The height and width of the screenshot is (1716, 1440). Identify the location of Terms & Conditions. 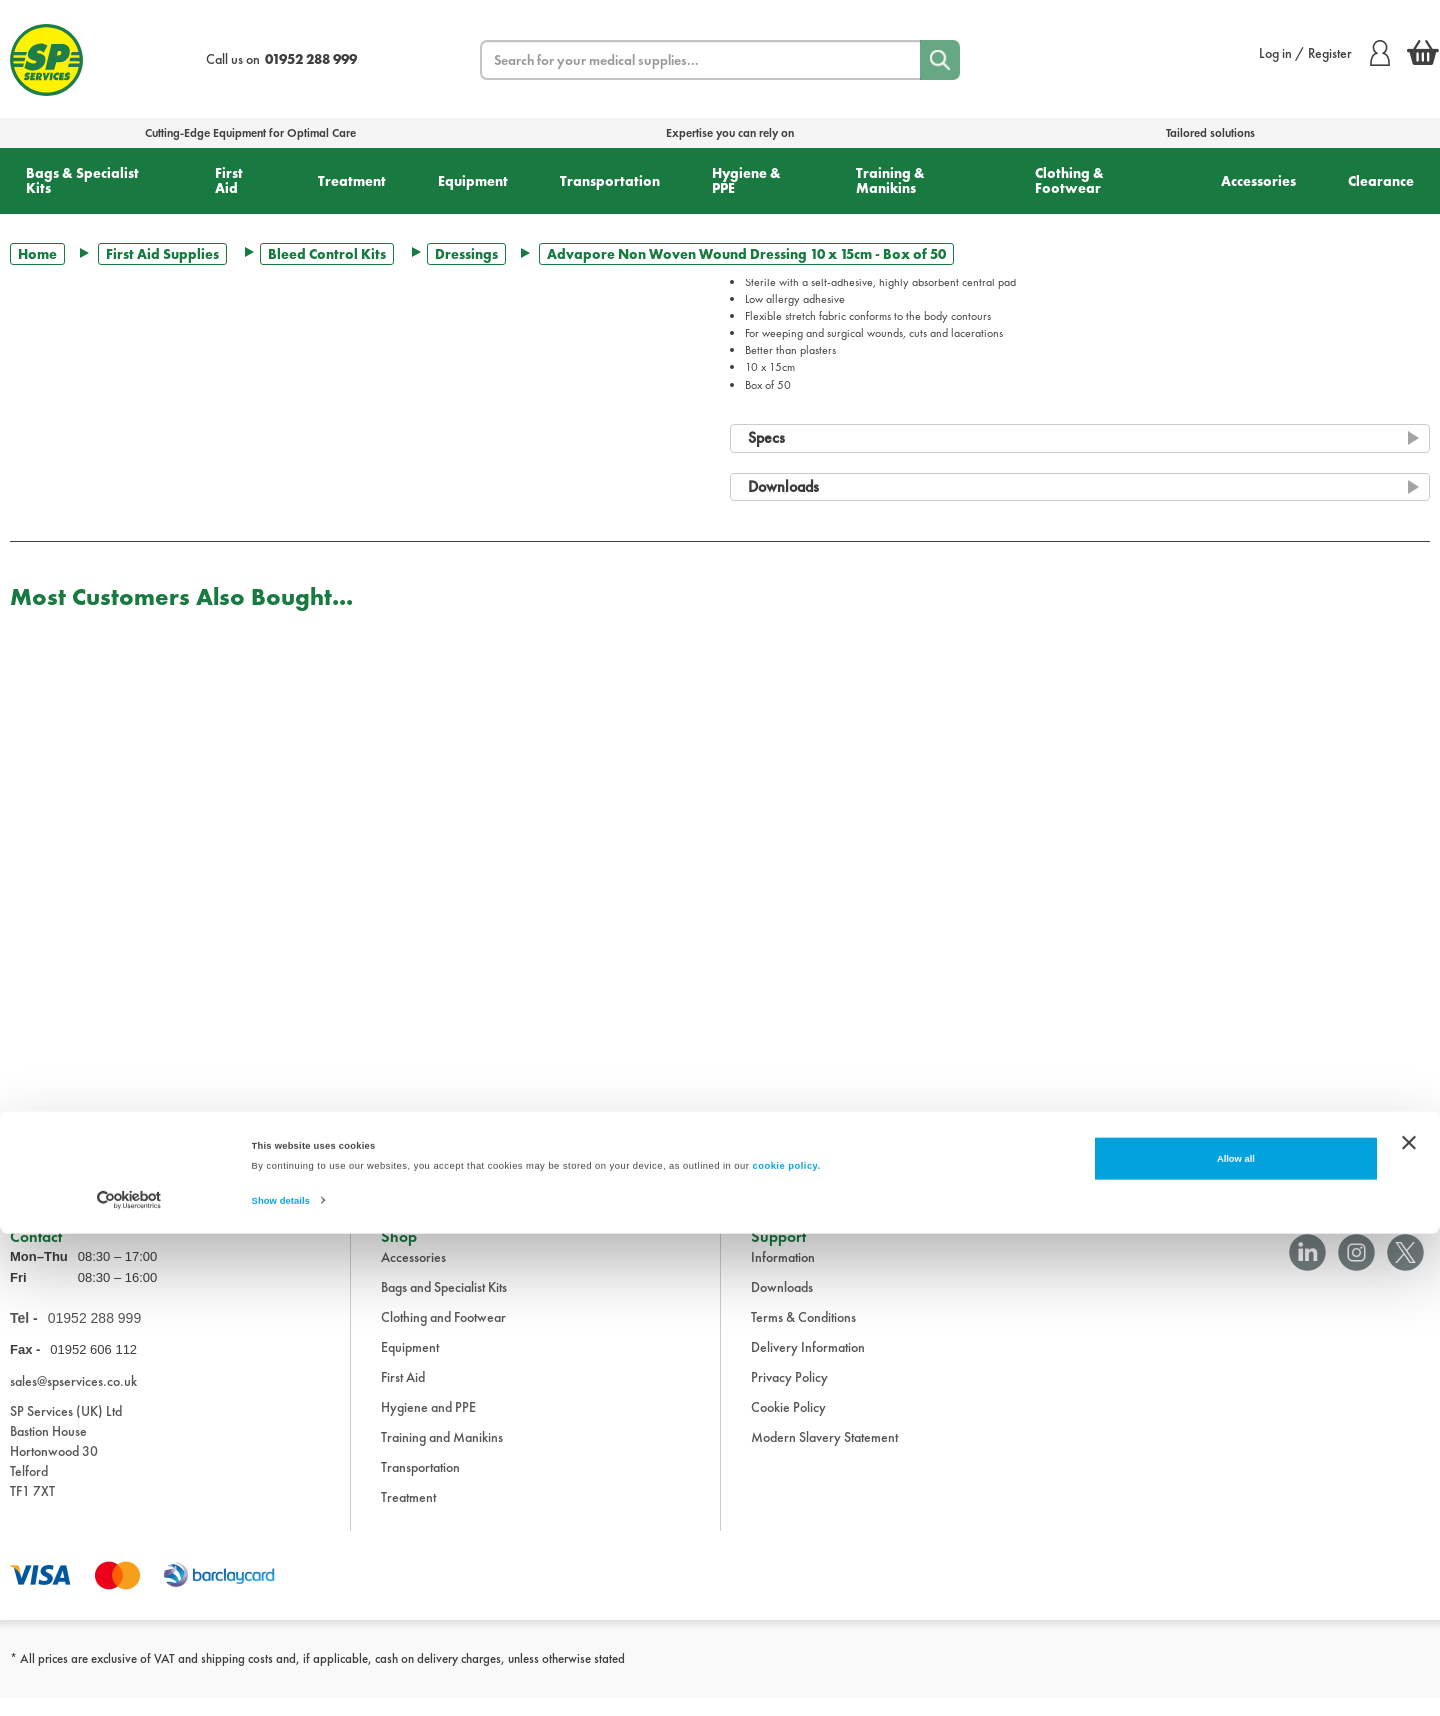
(803, 1335).